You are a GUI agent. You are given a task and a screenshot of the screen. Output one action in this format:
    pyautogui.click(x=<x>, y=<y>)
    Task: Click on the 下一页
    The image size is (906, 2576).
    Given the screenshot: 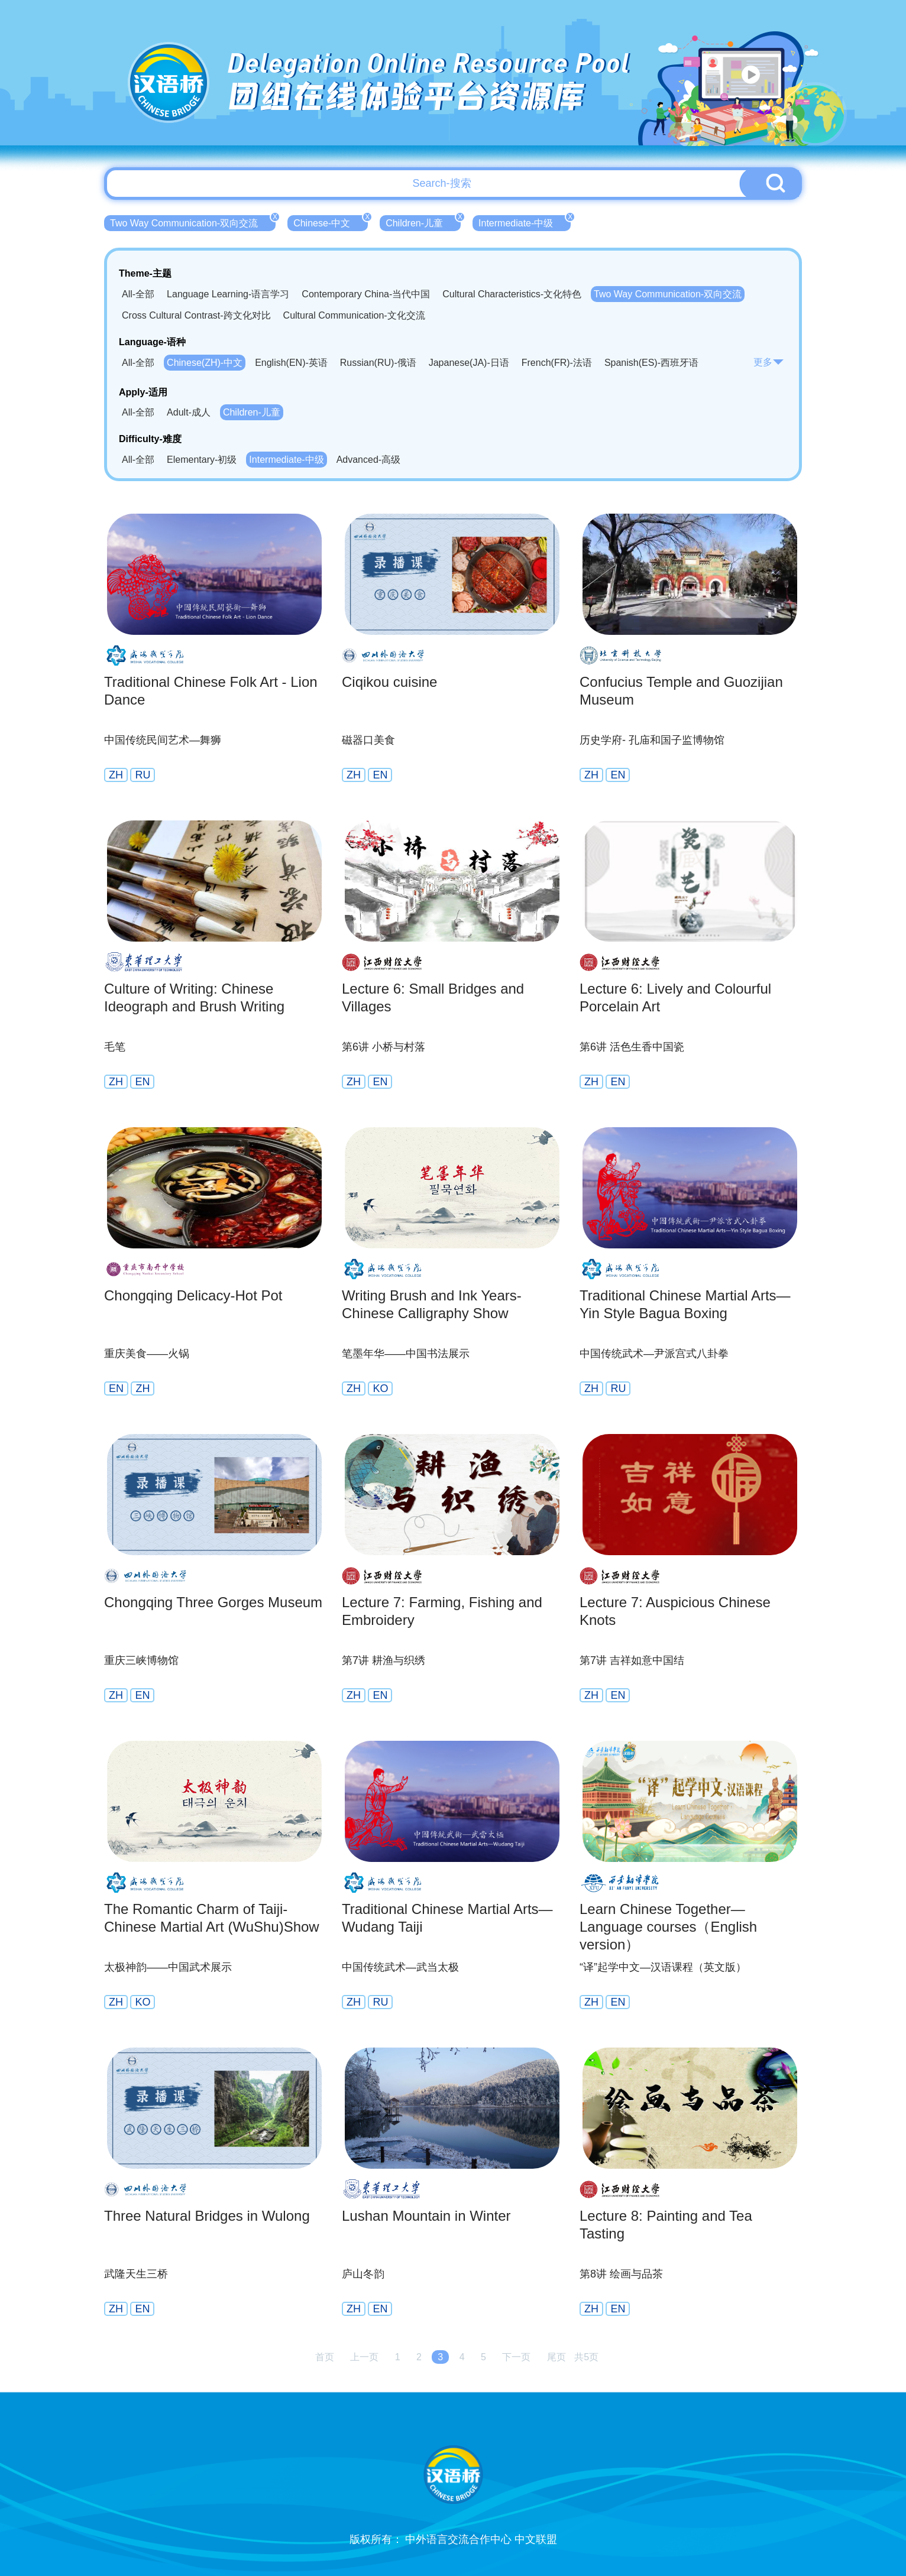 What is the action you would take?
    pyautogui.click(x=516, y=2357)
    